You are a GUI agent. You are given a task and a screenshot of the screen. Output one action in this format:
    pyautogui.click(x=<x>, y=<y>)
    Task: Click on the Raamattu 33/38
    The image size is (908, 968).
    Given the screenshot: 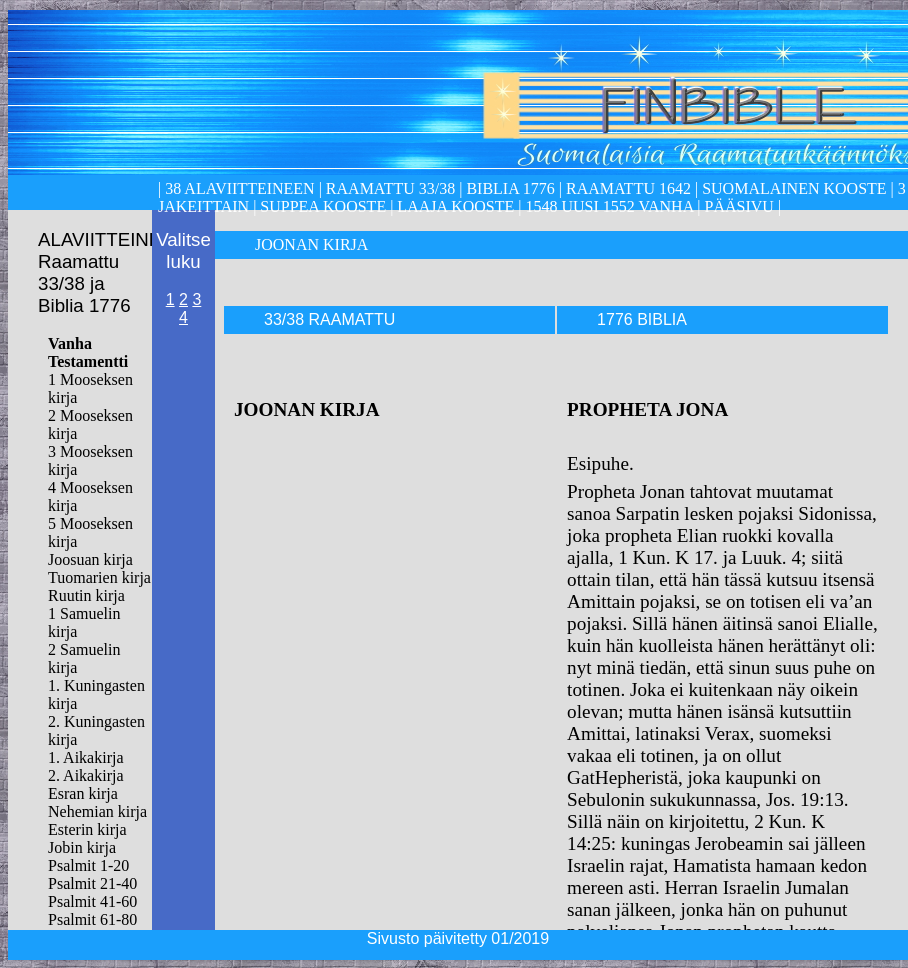 What is the action you would take?
    pyautogui.click(x=390, y=188)
    